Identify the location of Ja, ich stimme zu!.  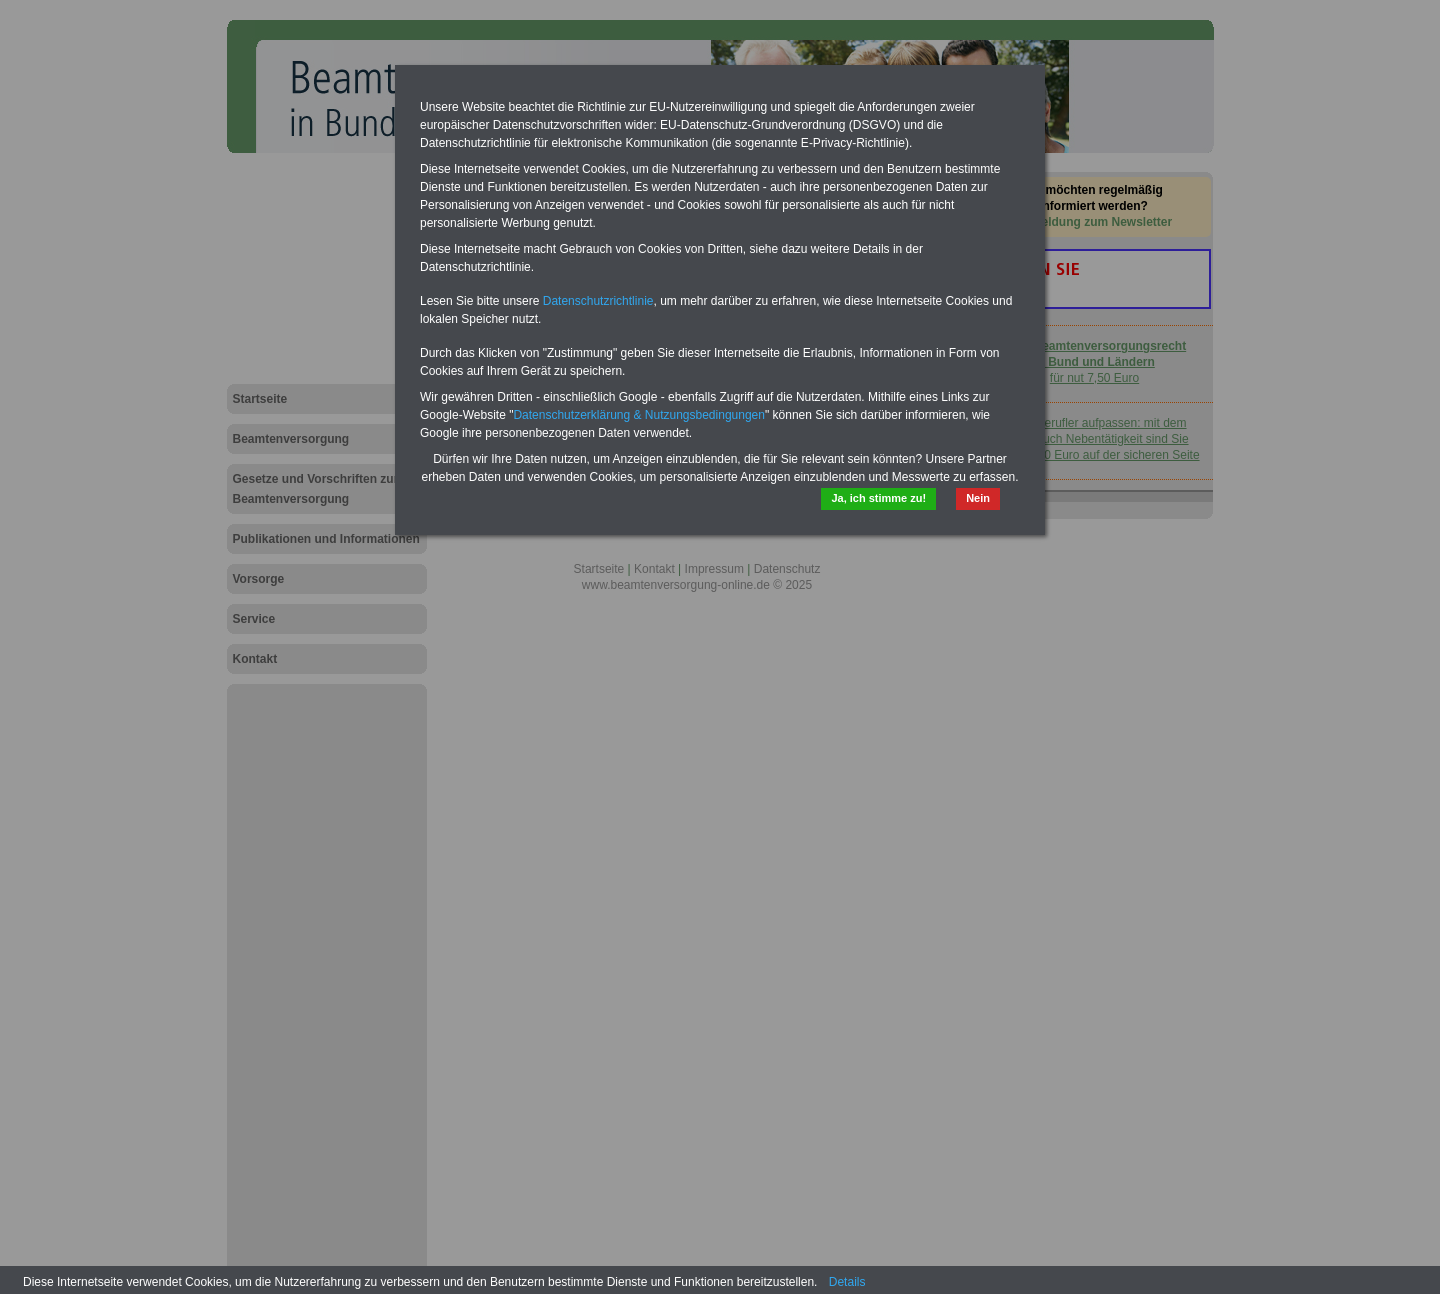
(878, 498).